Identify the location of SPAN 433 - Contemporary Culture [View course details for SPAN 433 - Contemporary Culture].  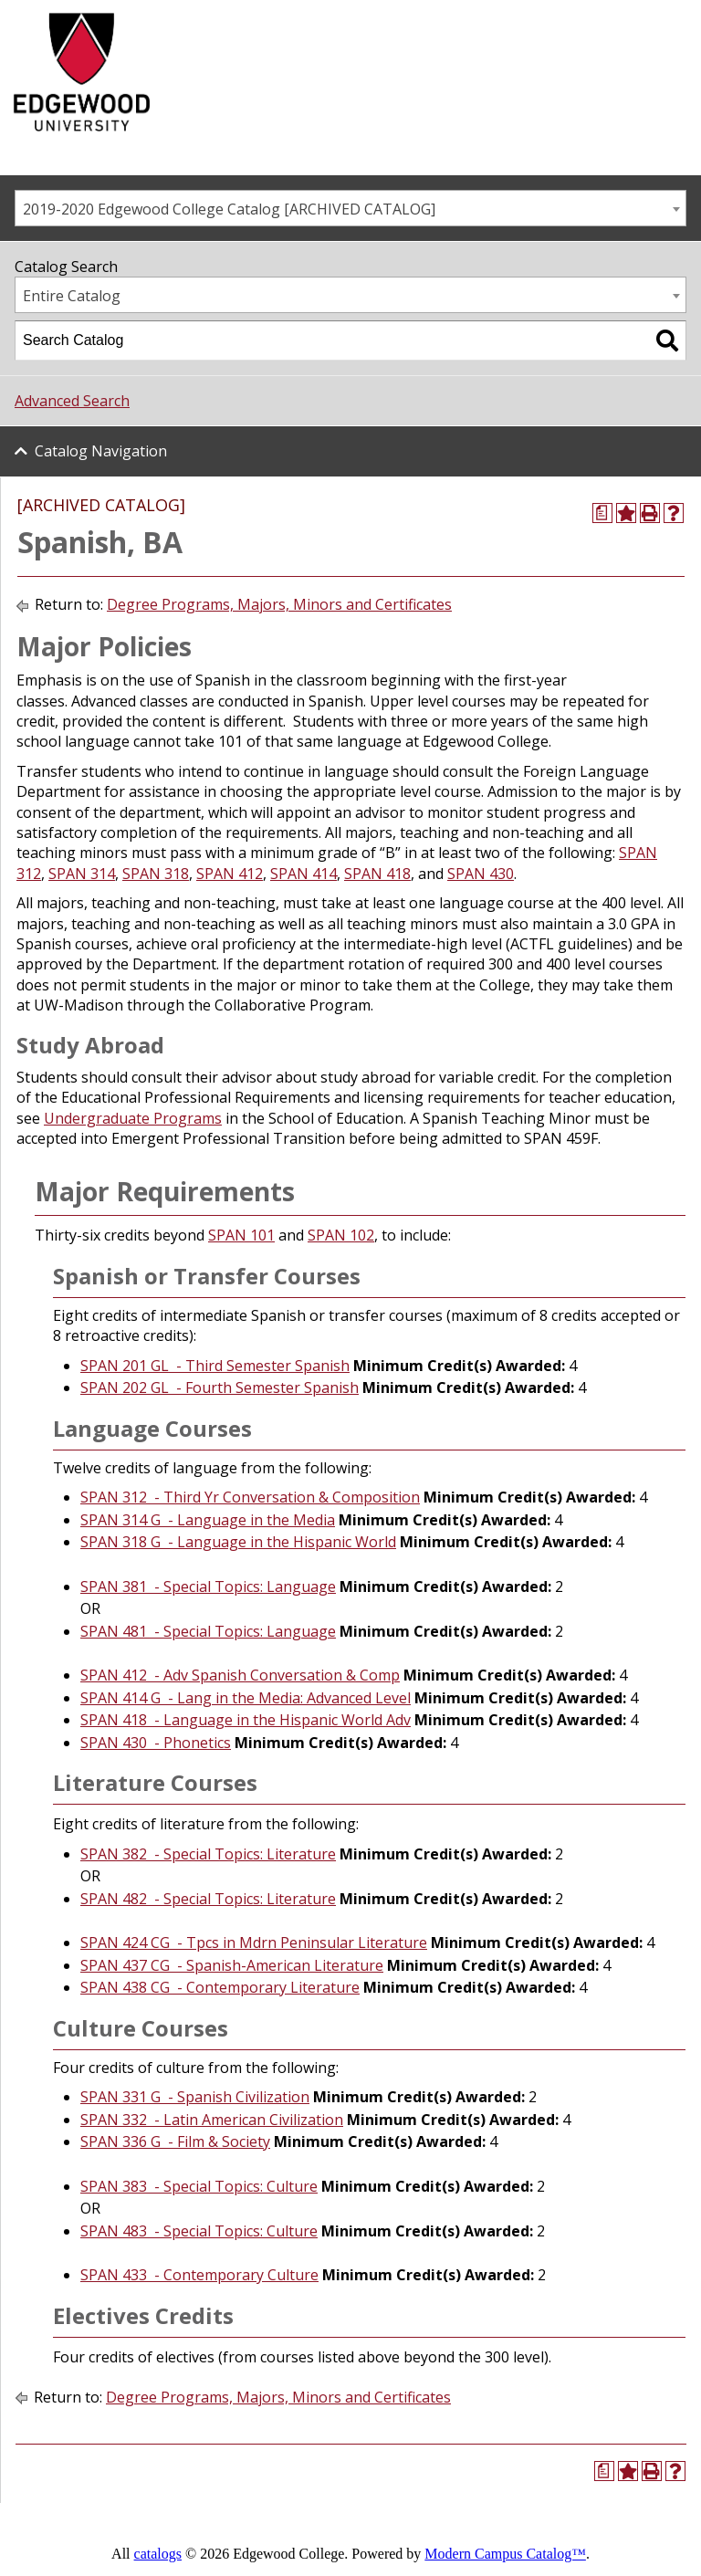
(199, 2275).